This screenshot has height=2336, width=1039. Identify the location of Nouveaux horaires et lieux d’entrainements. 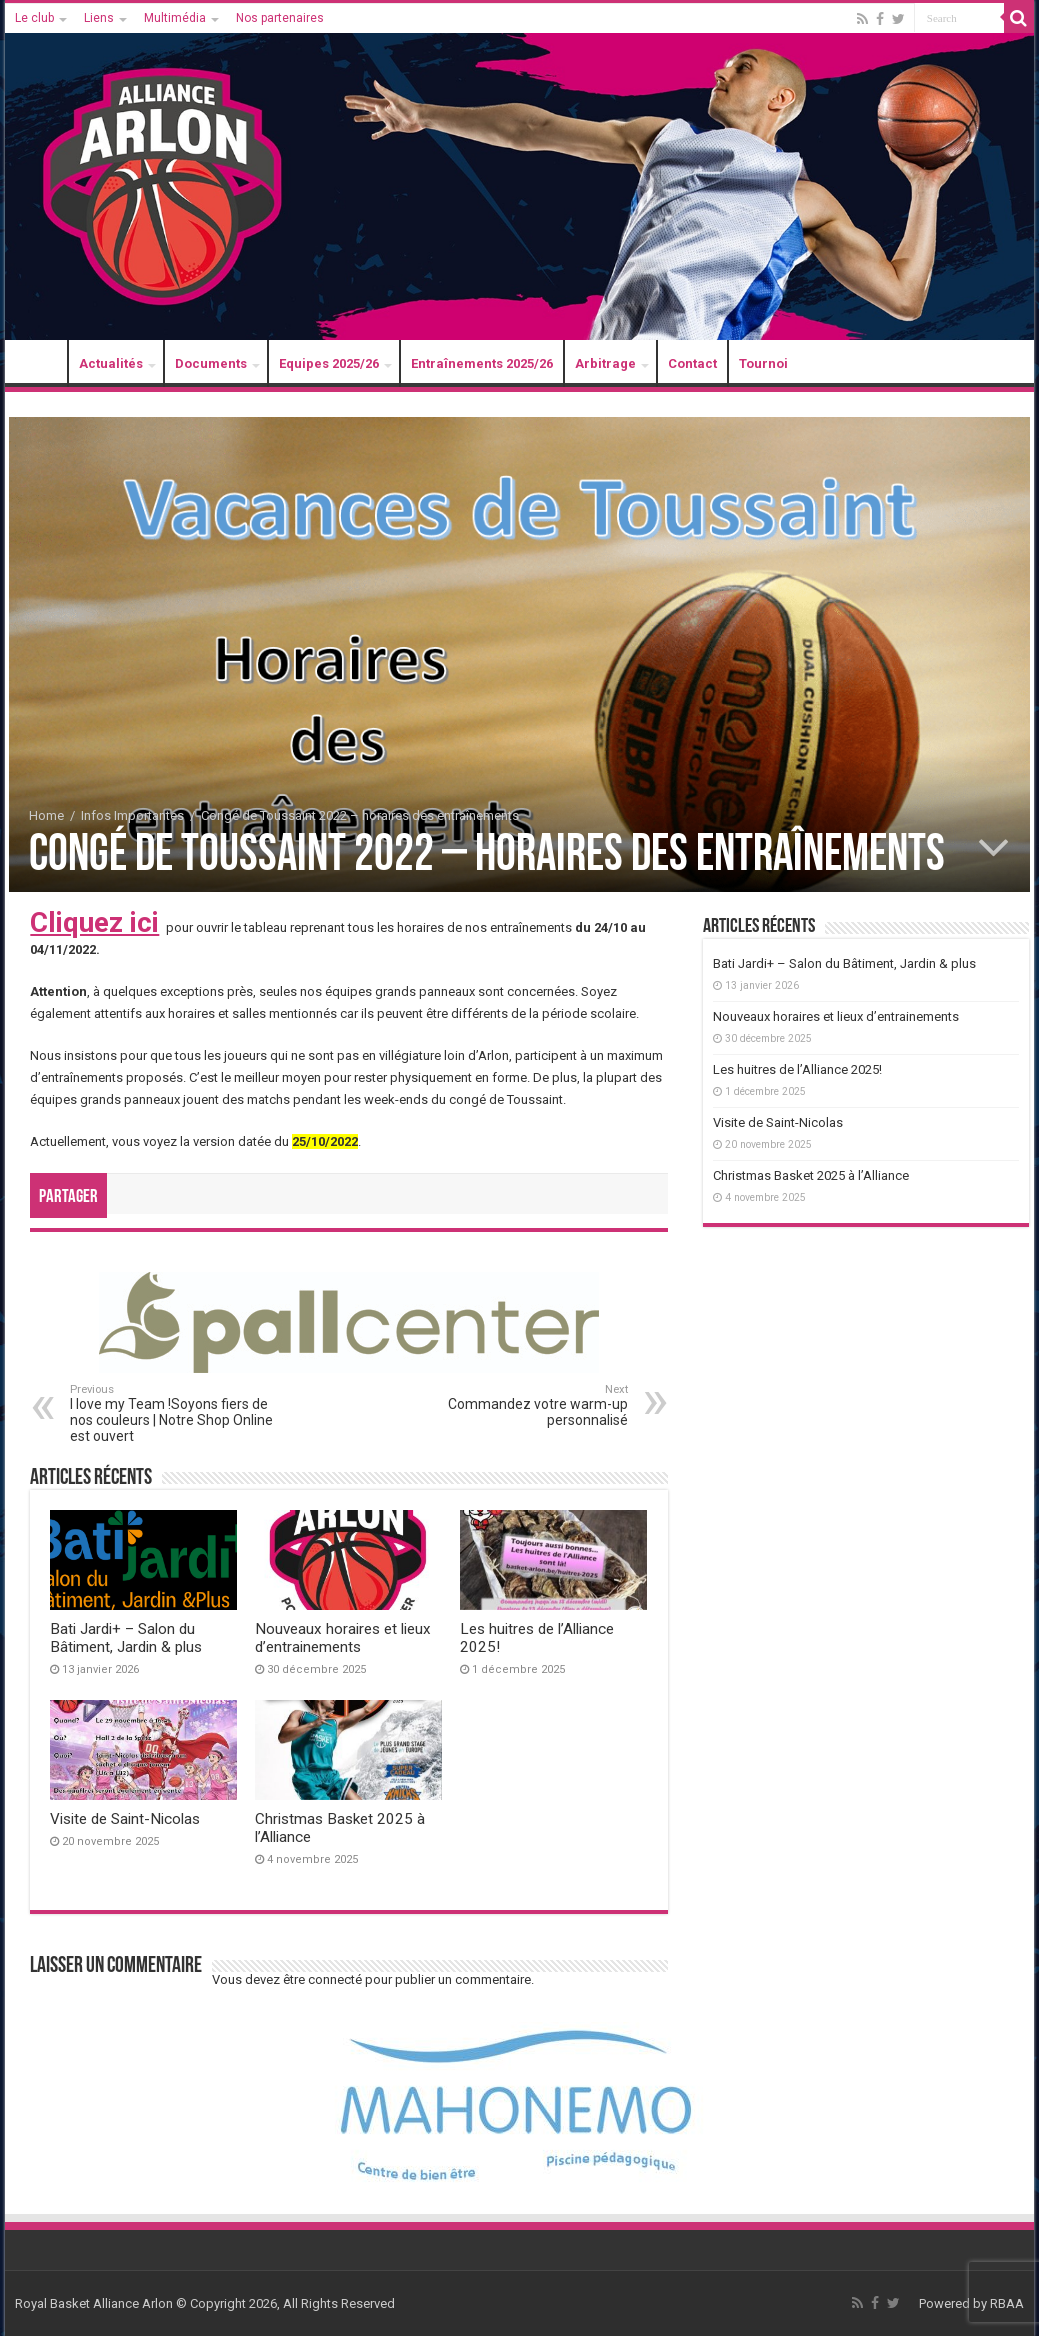
(343, 1638).